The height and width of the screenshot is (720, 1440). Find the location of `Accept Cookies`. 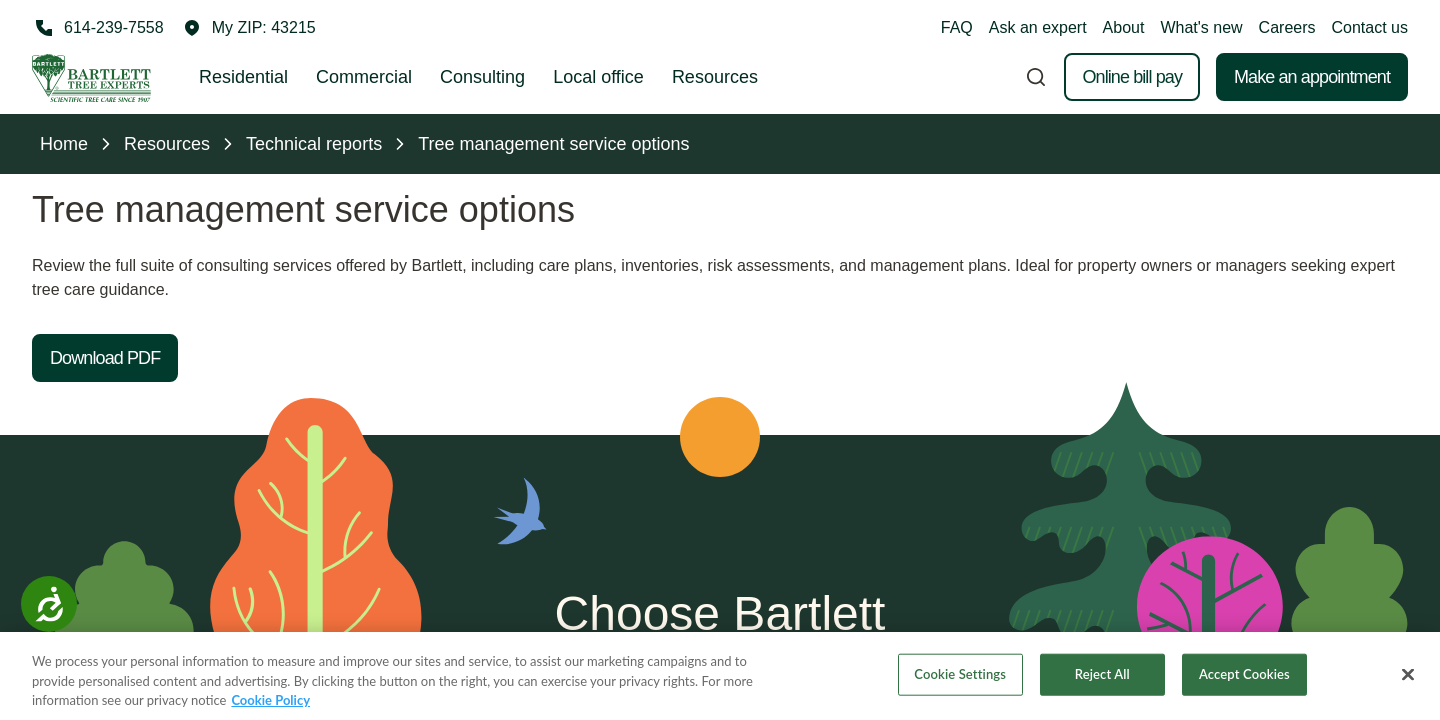

Accept Cookies is located at coordinates (1244, 680).